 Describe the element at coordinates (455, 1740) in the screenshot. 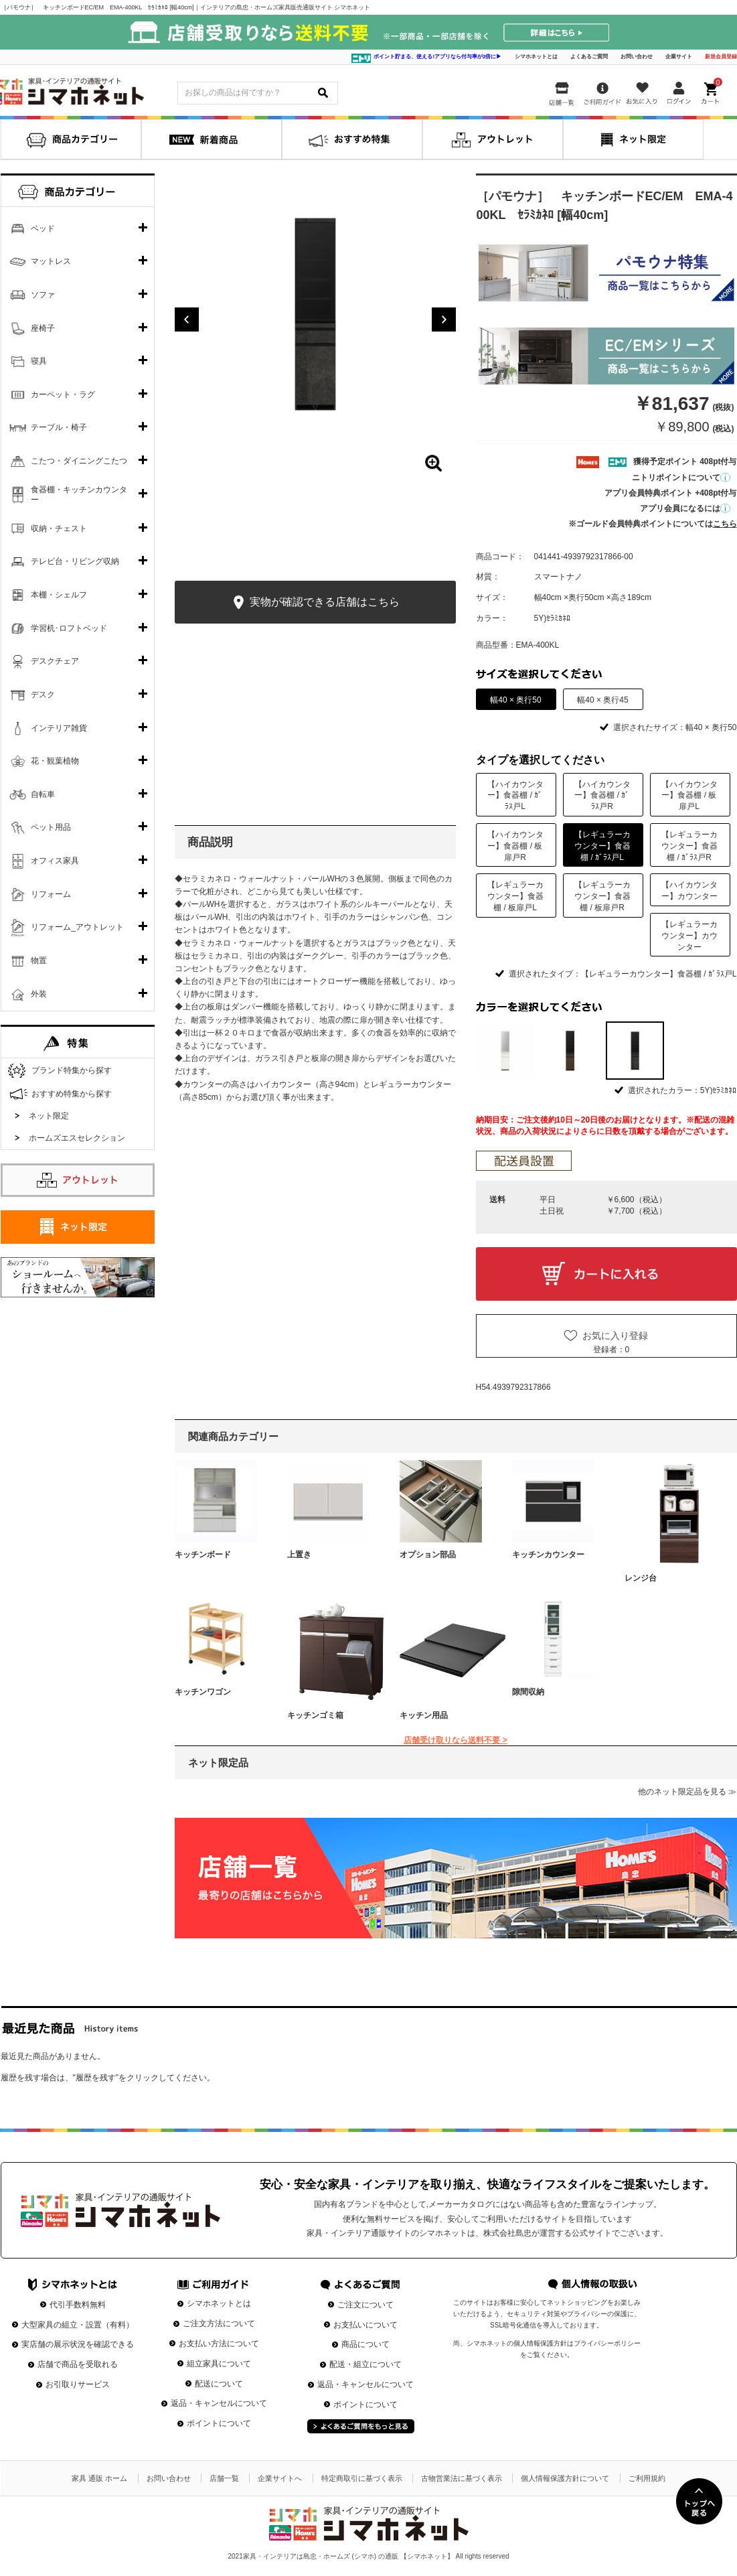

I see `店舗受け取りなら送料不要 >` at that location.